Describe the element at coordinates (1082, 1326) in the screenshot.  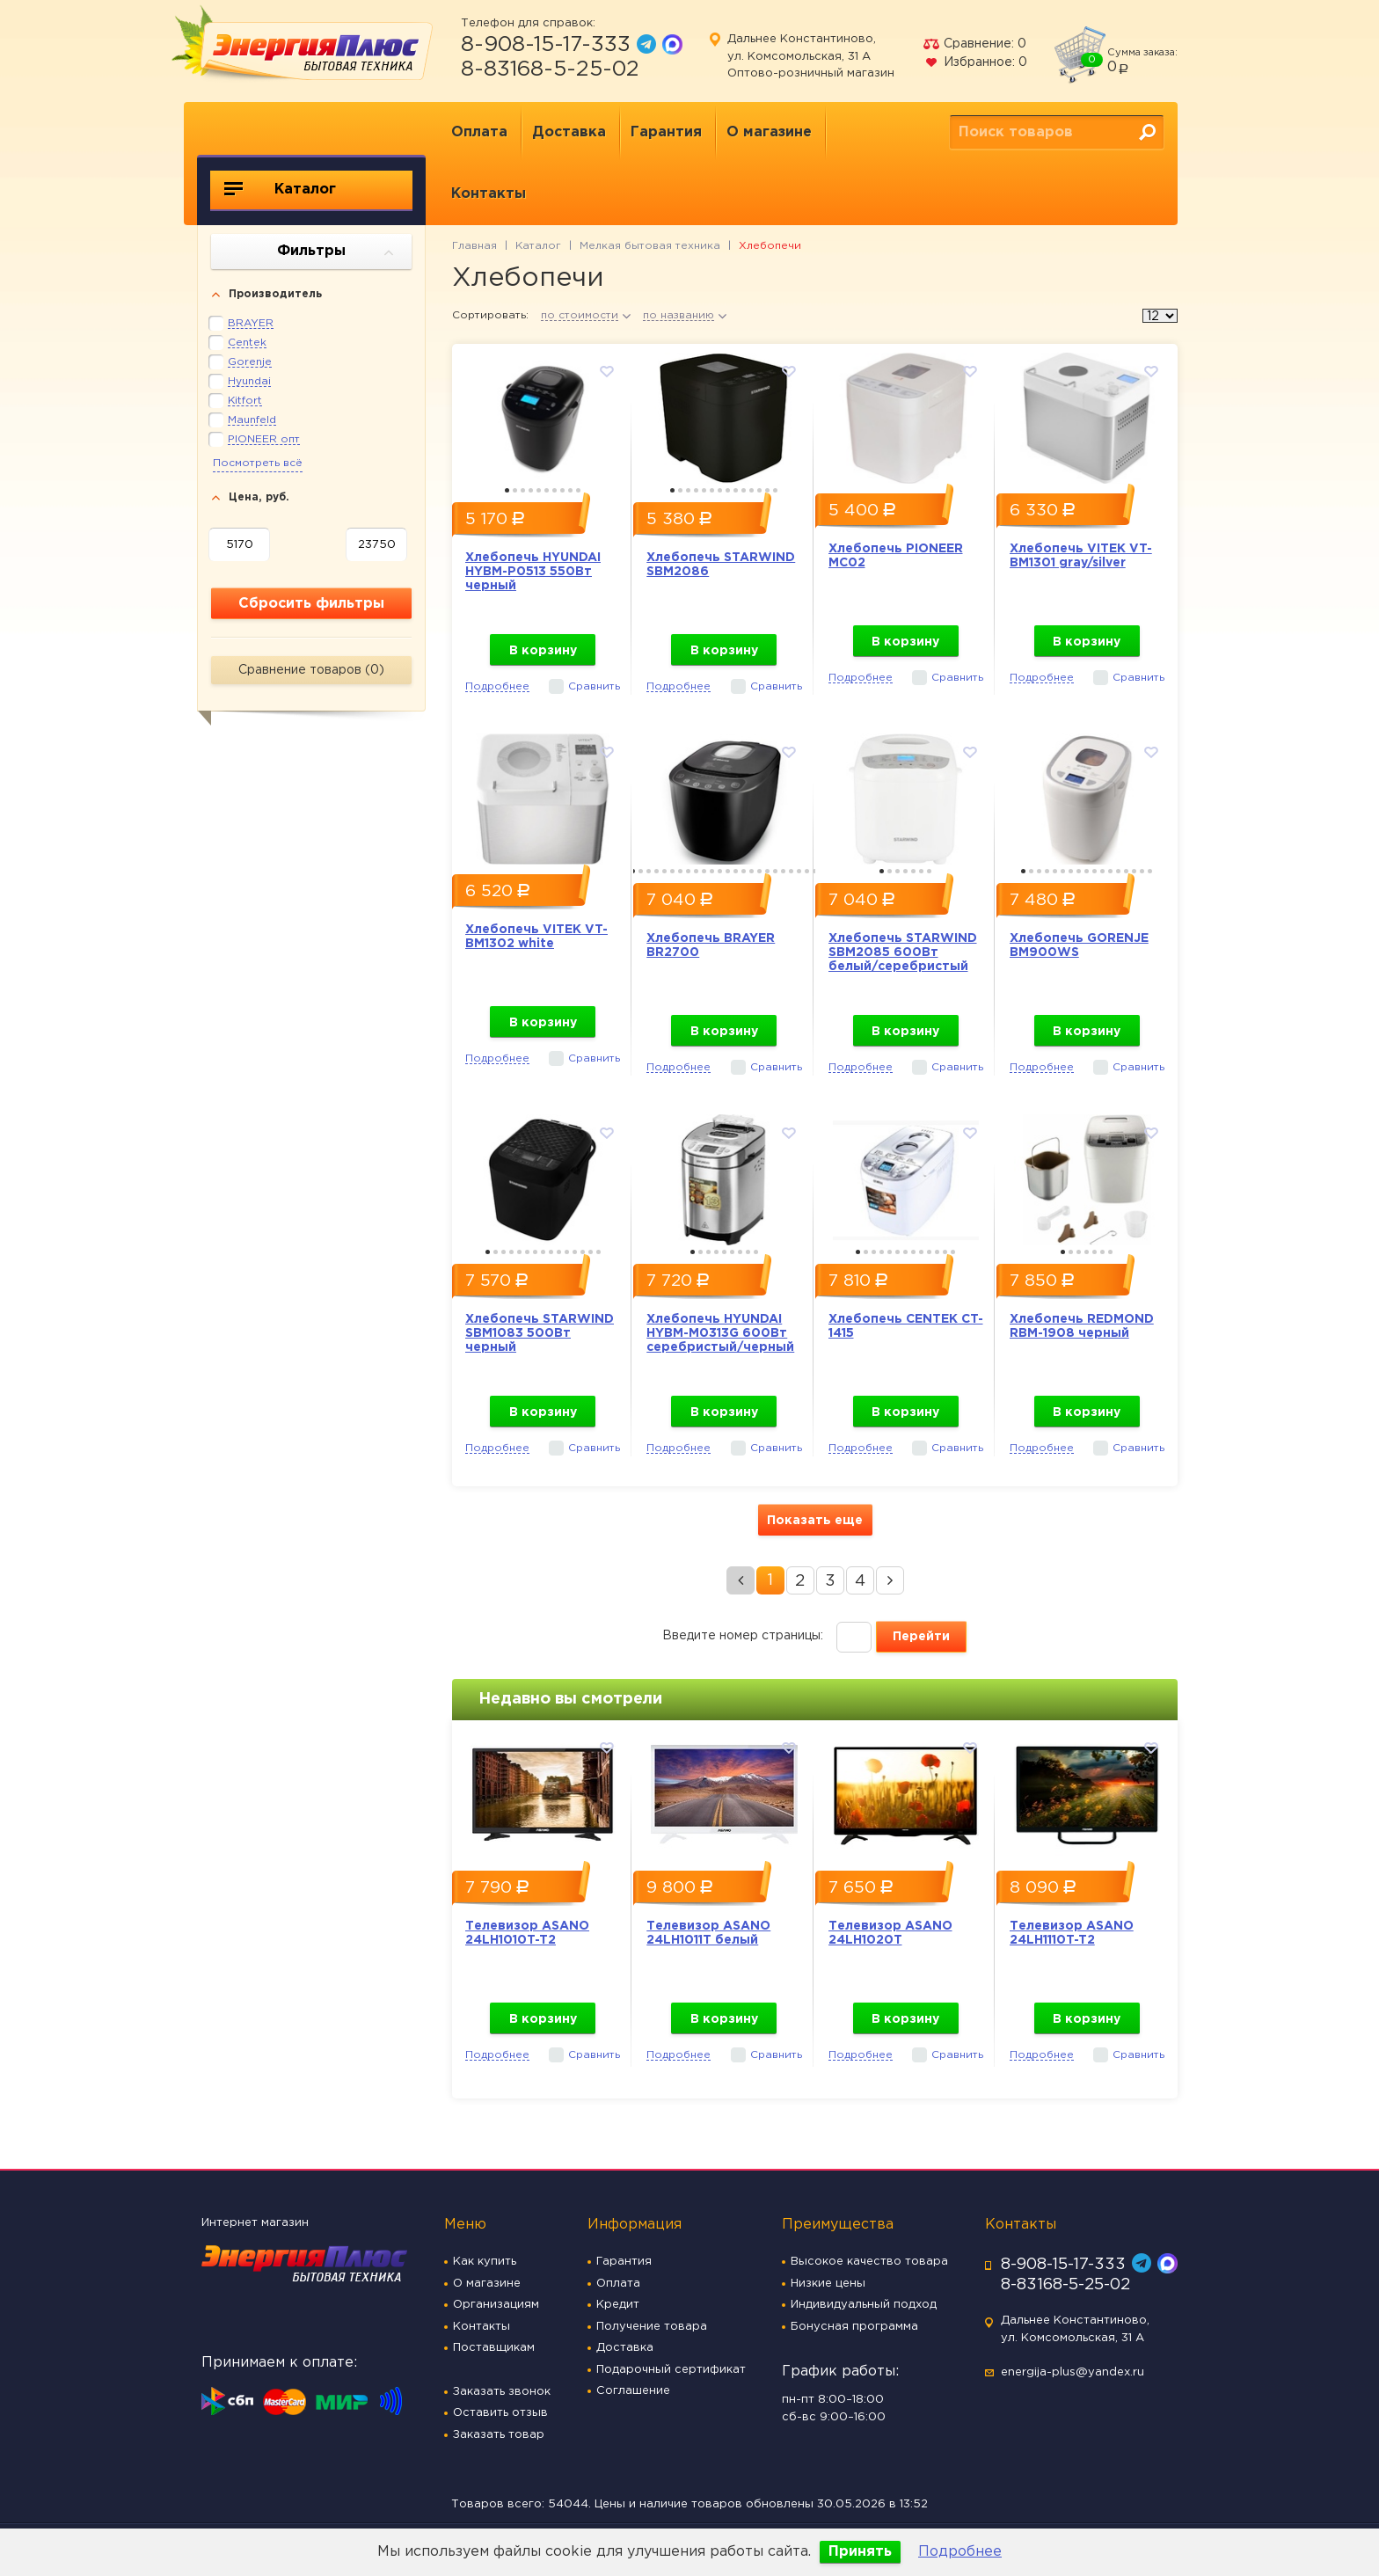
I see `Хлебопечь REDMOND RBM-1908 черный` at that location.